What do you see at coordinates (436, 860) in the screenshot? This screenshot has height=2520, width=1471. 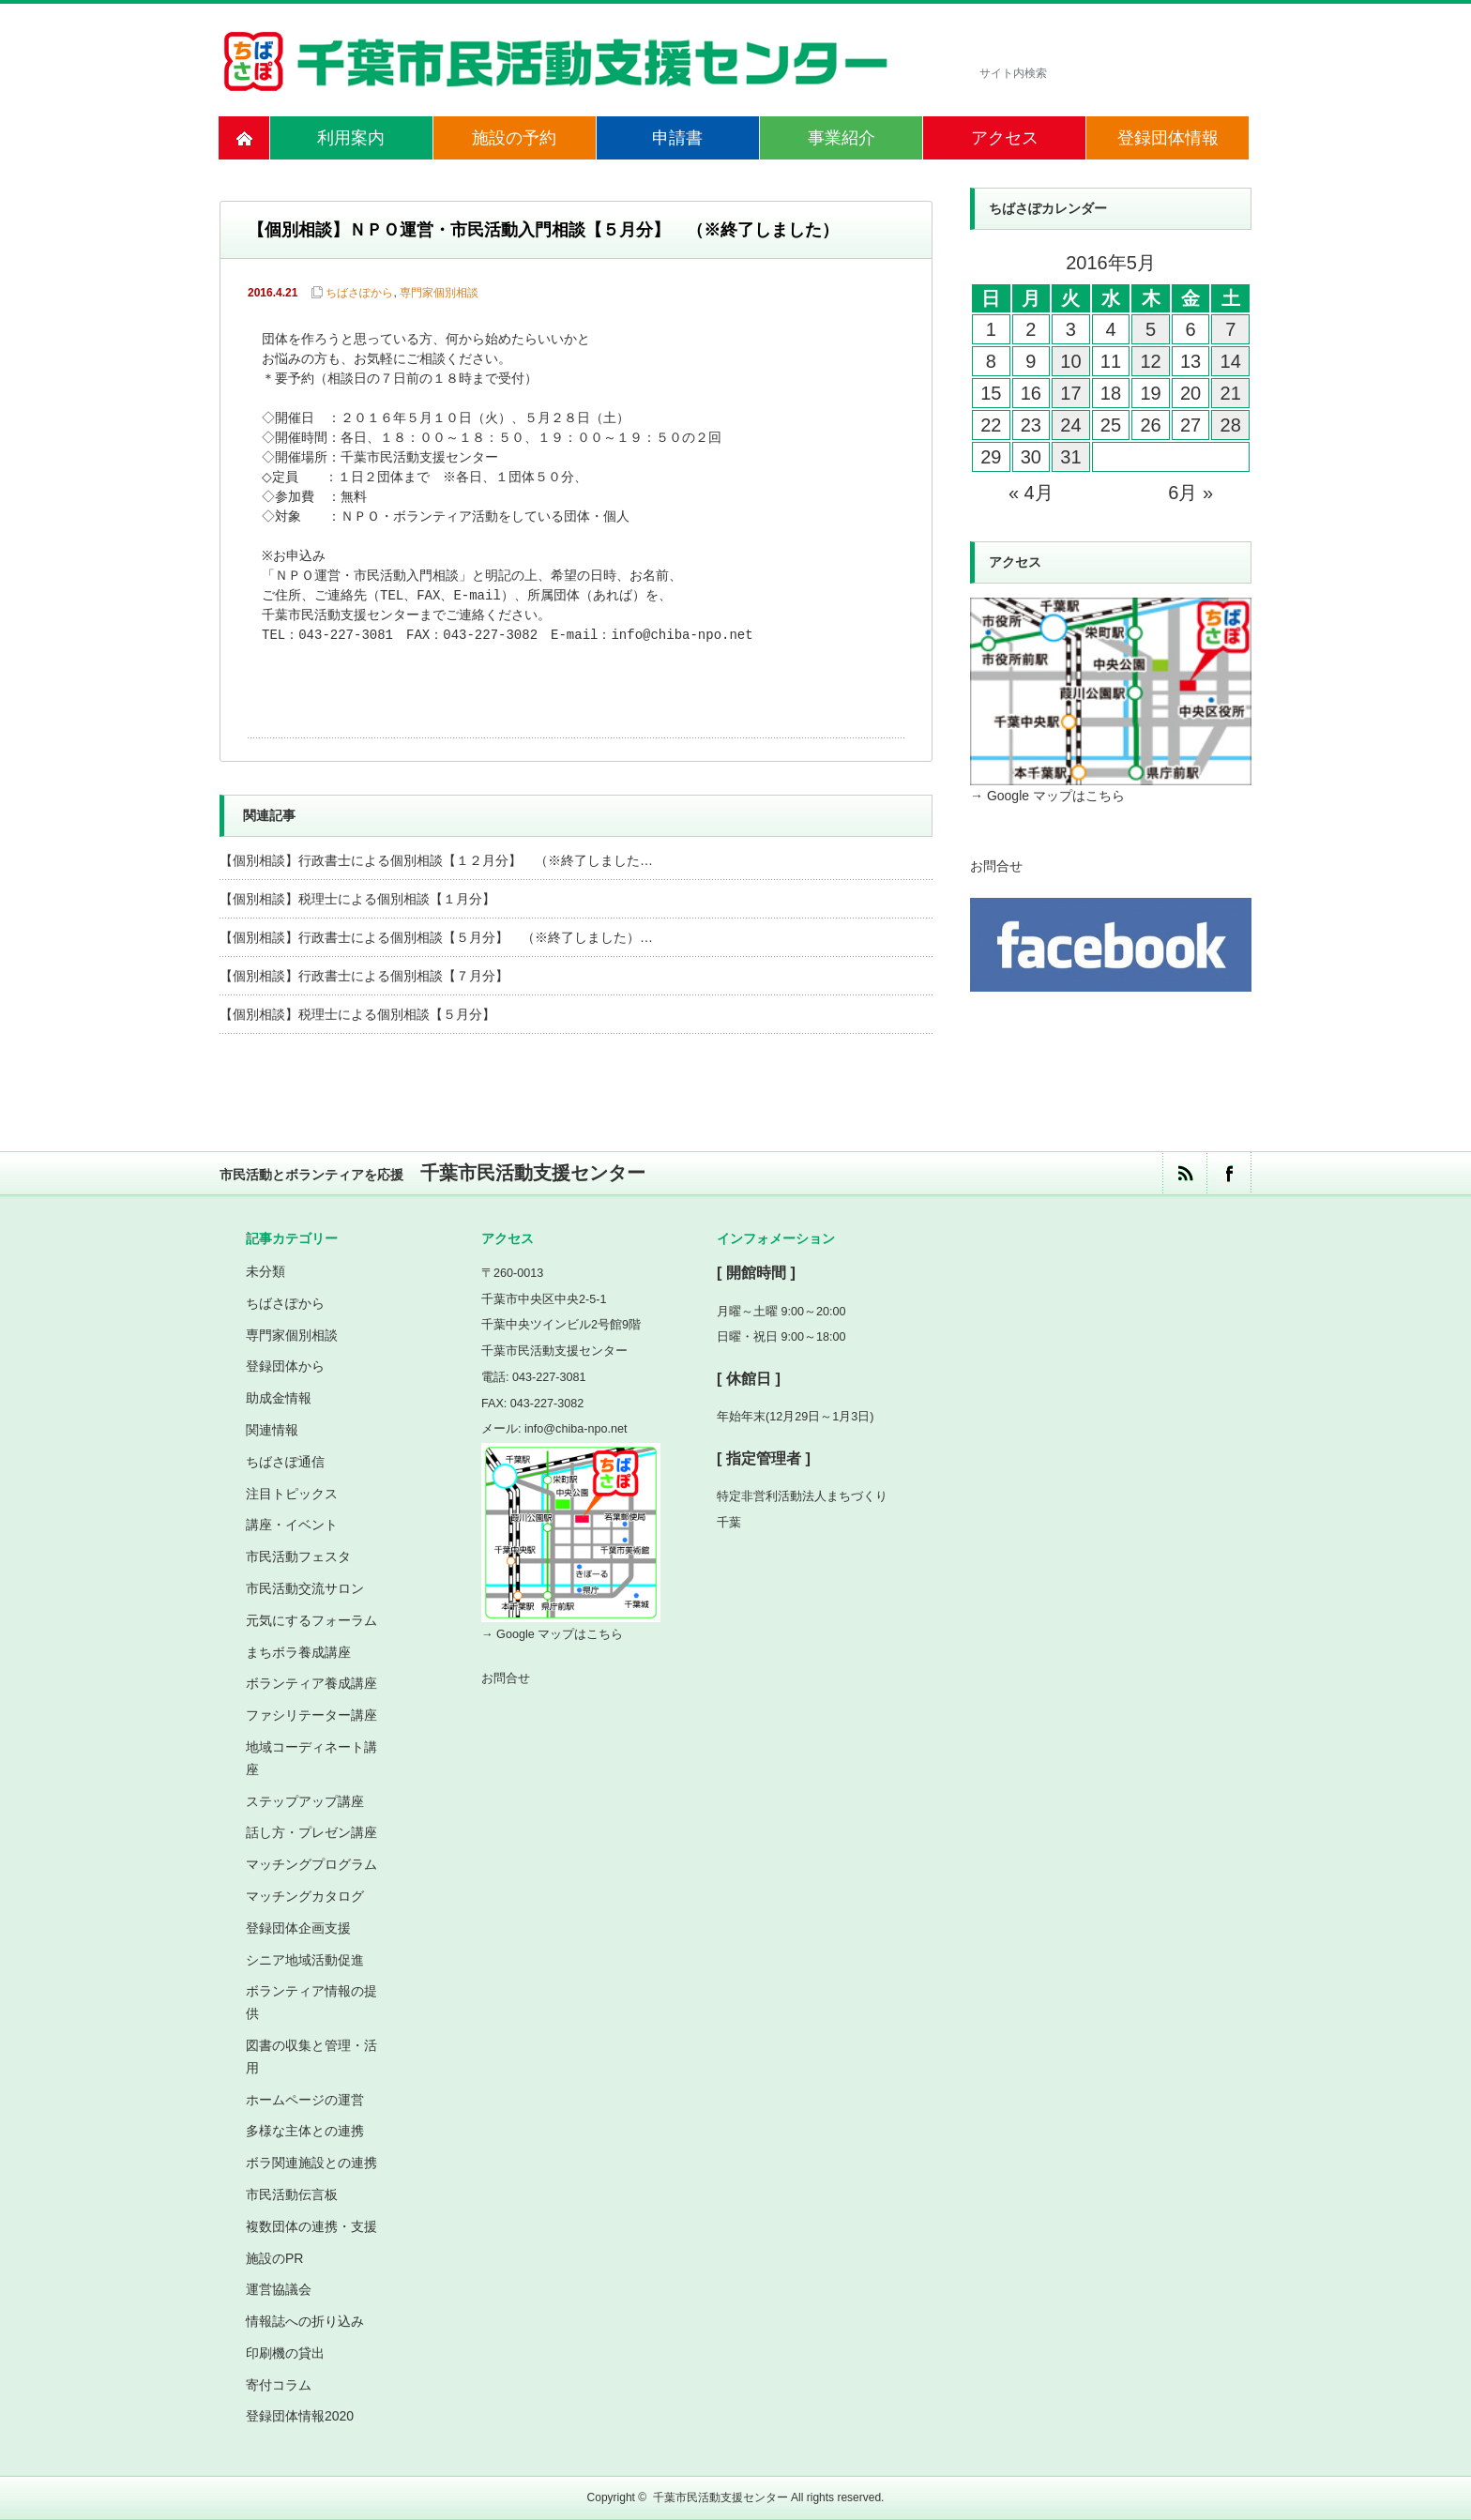 I see `【個別相談】行政書士による個別相談【１２月分】 （※終了しました…` at bounding box center [436, 860].